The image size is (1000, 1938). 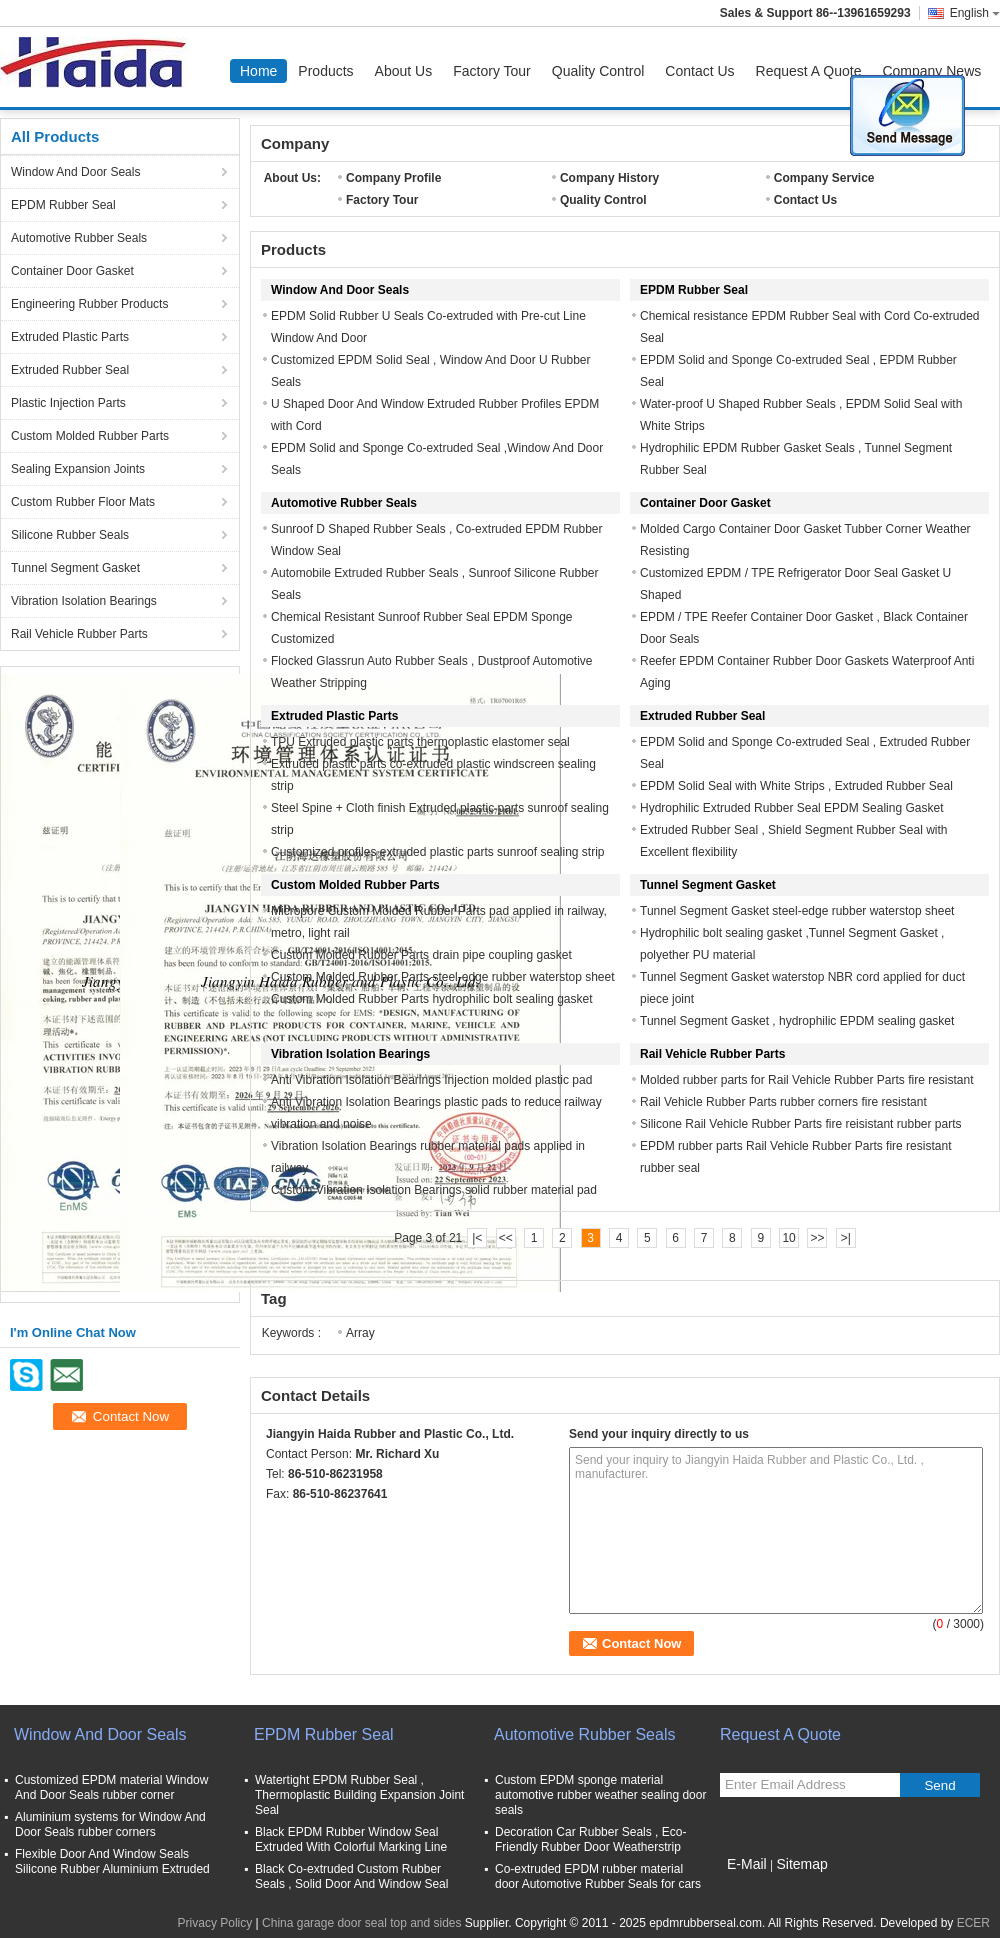 What do you see at coordinates (75, 172) in the screenshot?
I see `Window And Door Seals` at bounding box center [75, 172].